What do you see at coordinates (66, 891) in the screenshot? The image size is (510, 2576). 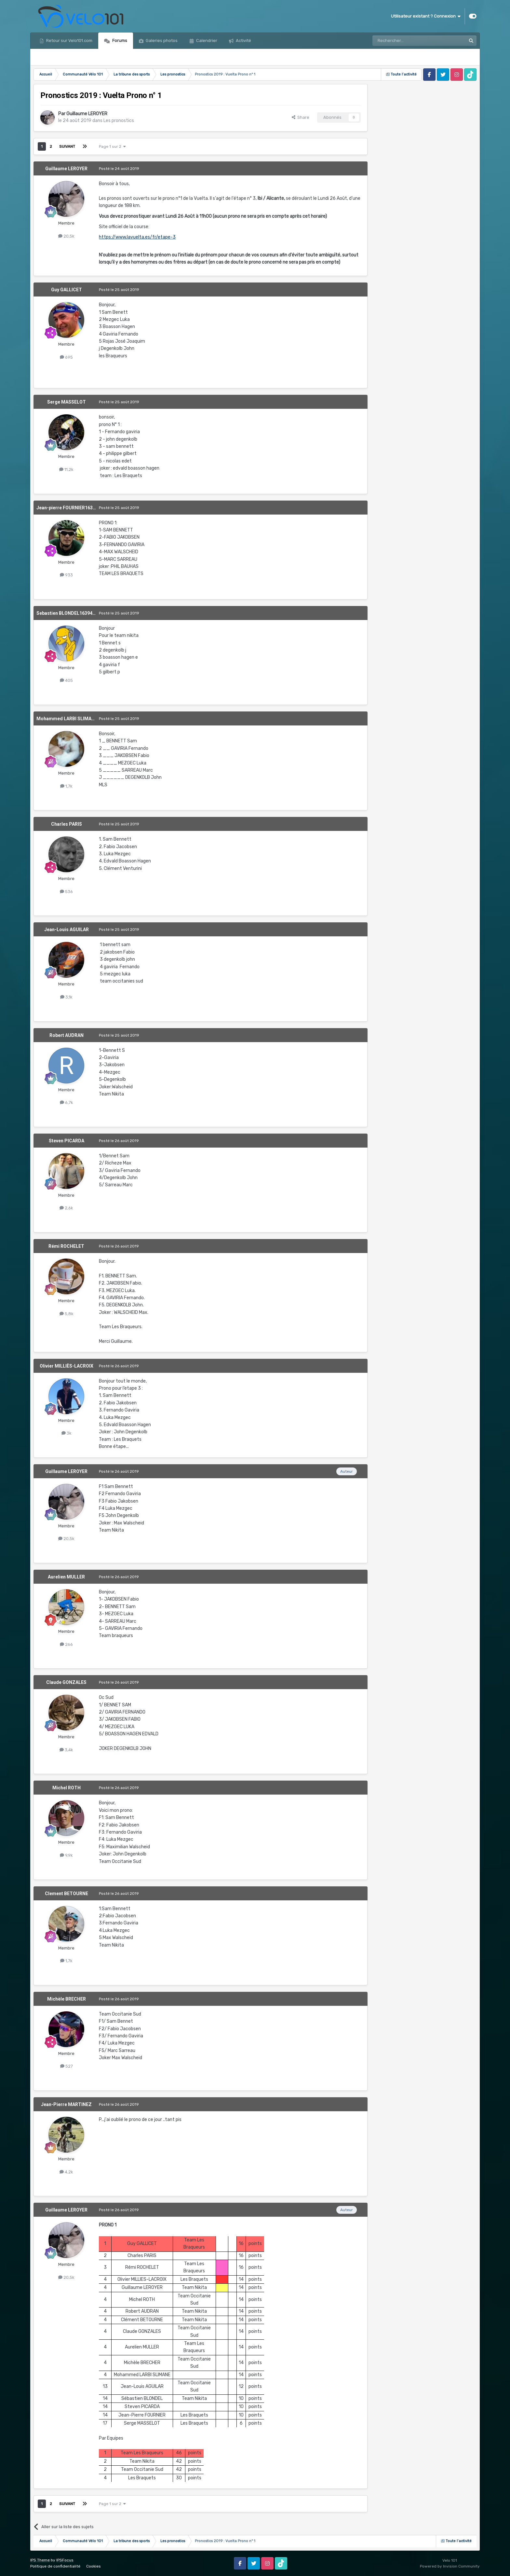 I see `536` at bounding box center [66, 891].